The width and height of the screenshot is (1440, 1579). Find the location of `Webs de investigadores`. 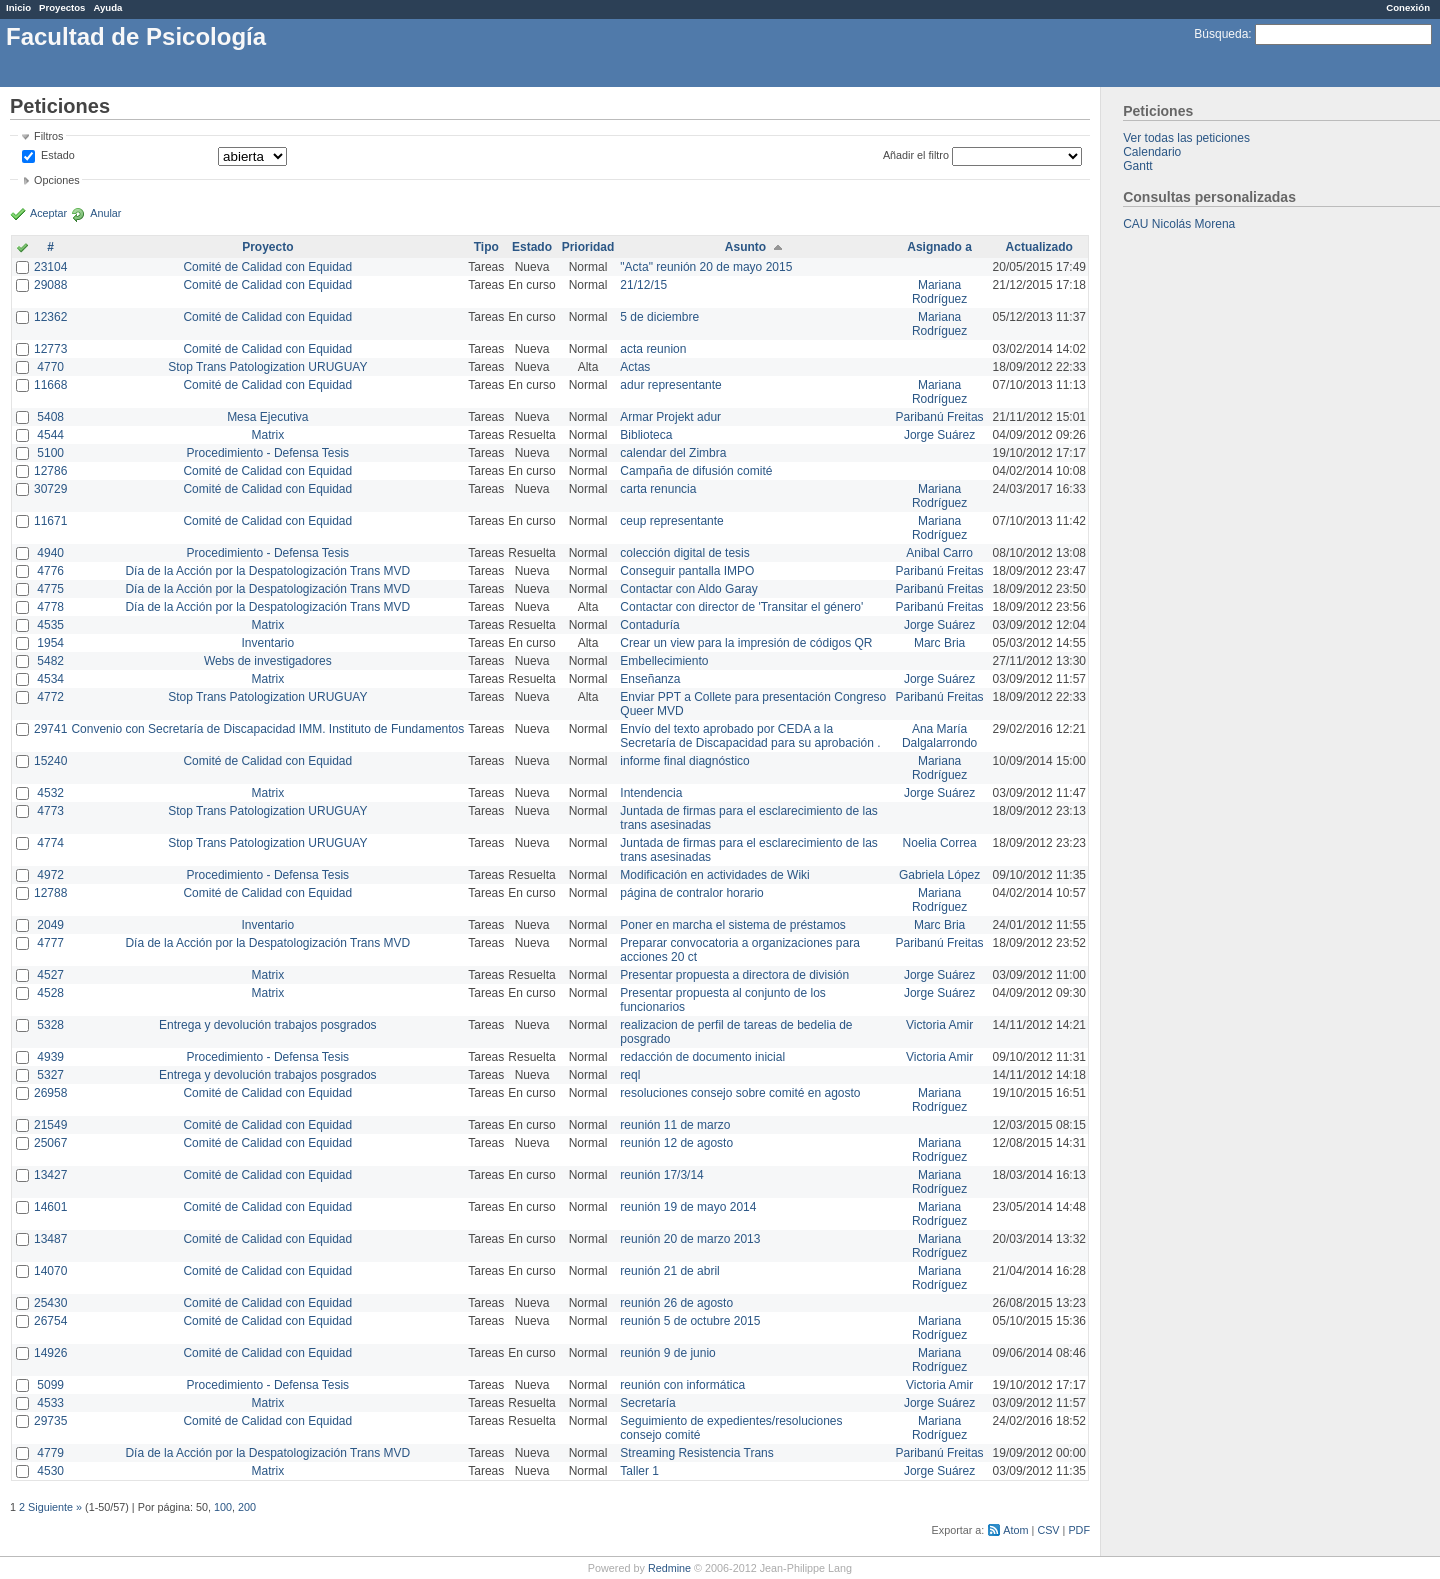

Webs de investigadores is located at coordinates (268, 661).